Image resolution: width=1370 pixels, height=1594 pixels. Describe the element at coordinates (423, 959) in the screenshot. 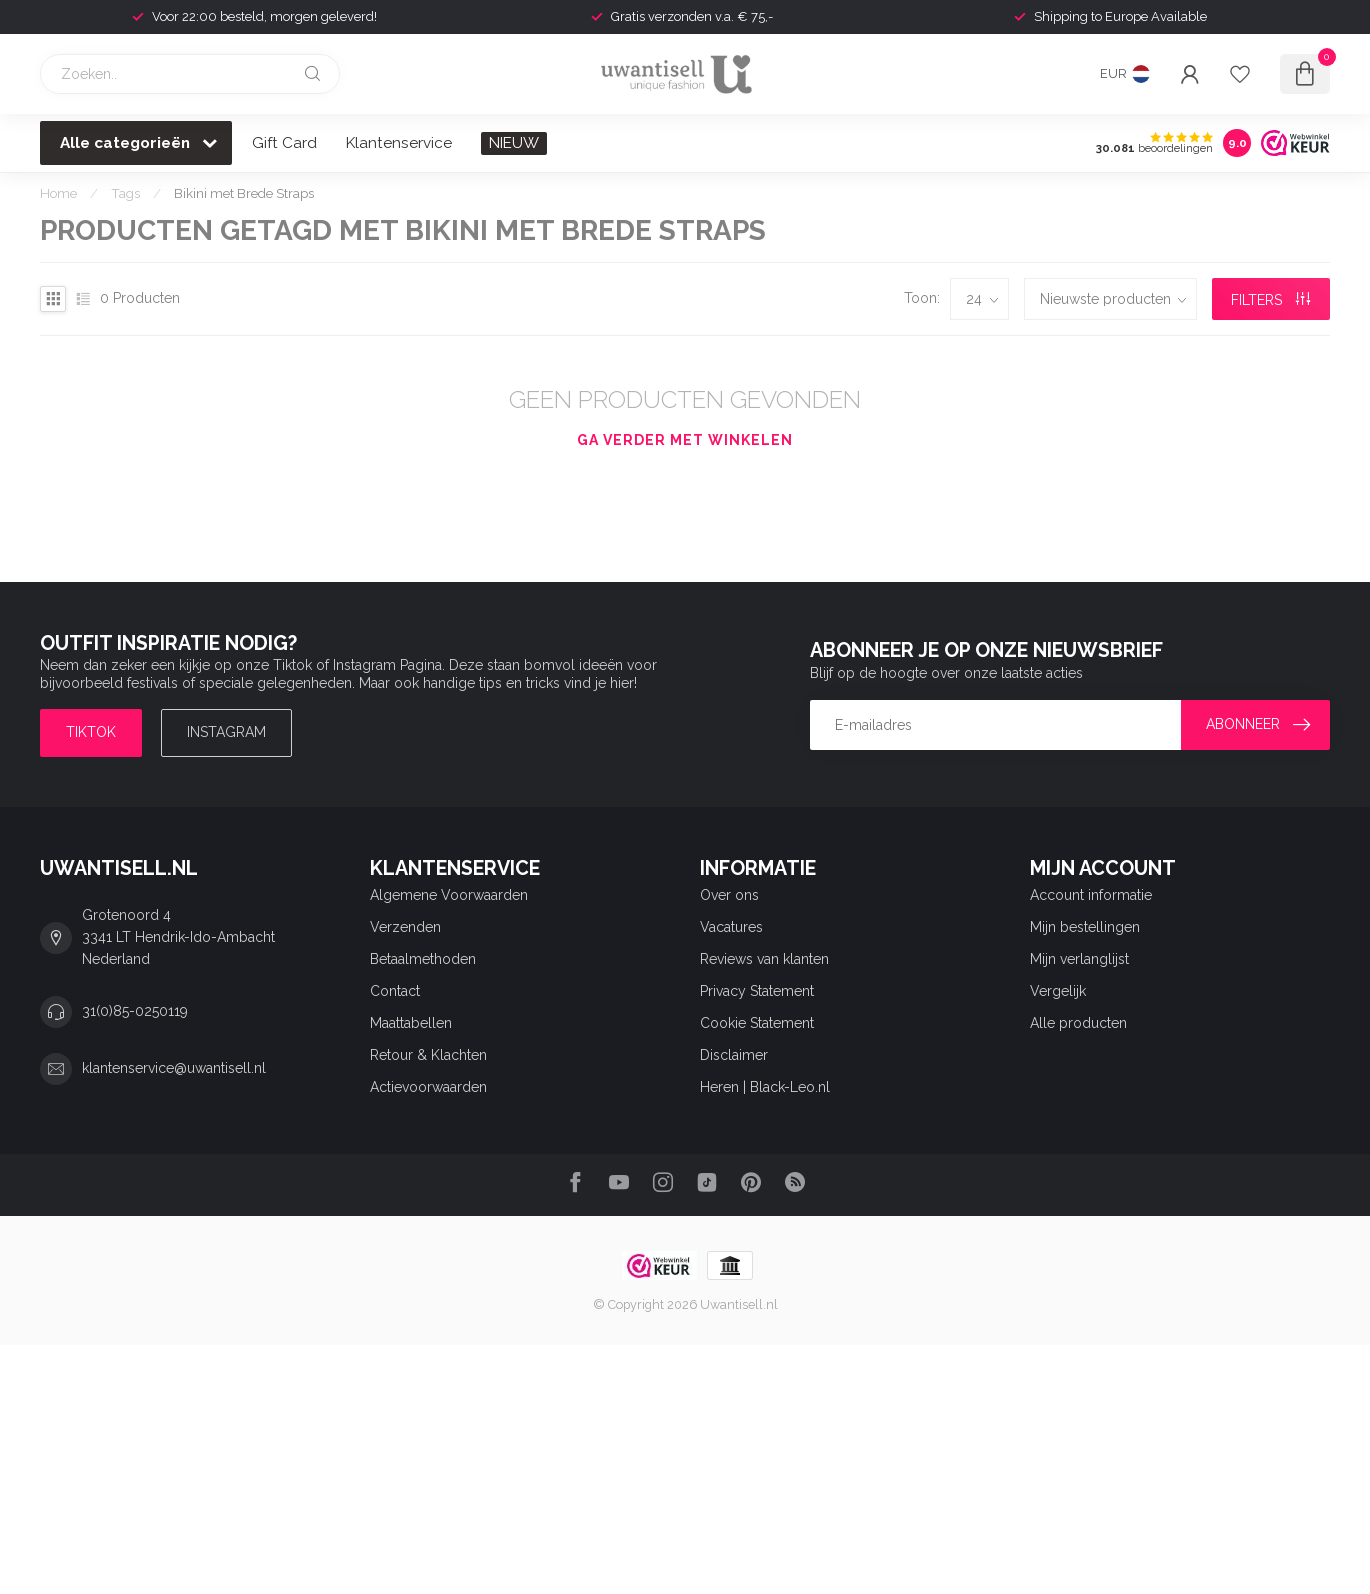

I see `Betaalmethoden` at that location.